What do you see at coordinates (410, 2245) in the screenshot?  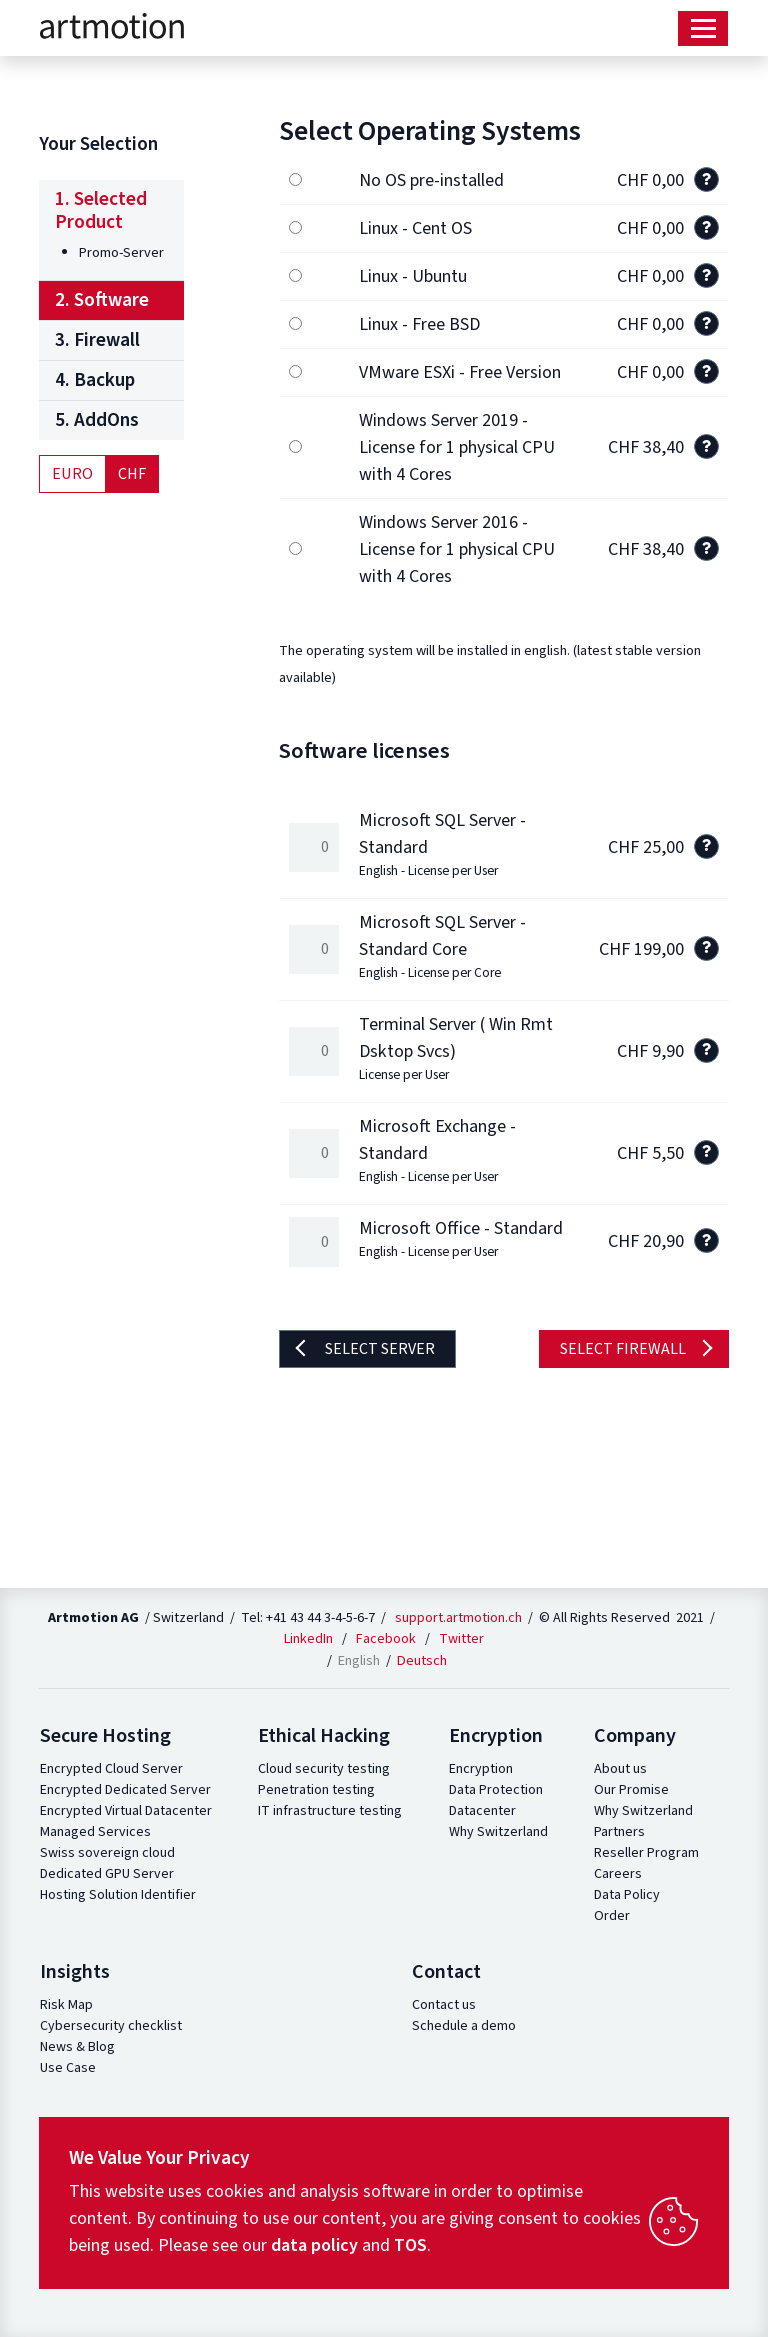 I see `TOS` at bounding box center [410, 2245].